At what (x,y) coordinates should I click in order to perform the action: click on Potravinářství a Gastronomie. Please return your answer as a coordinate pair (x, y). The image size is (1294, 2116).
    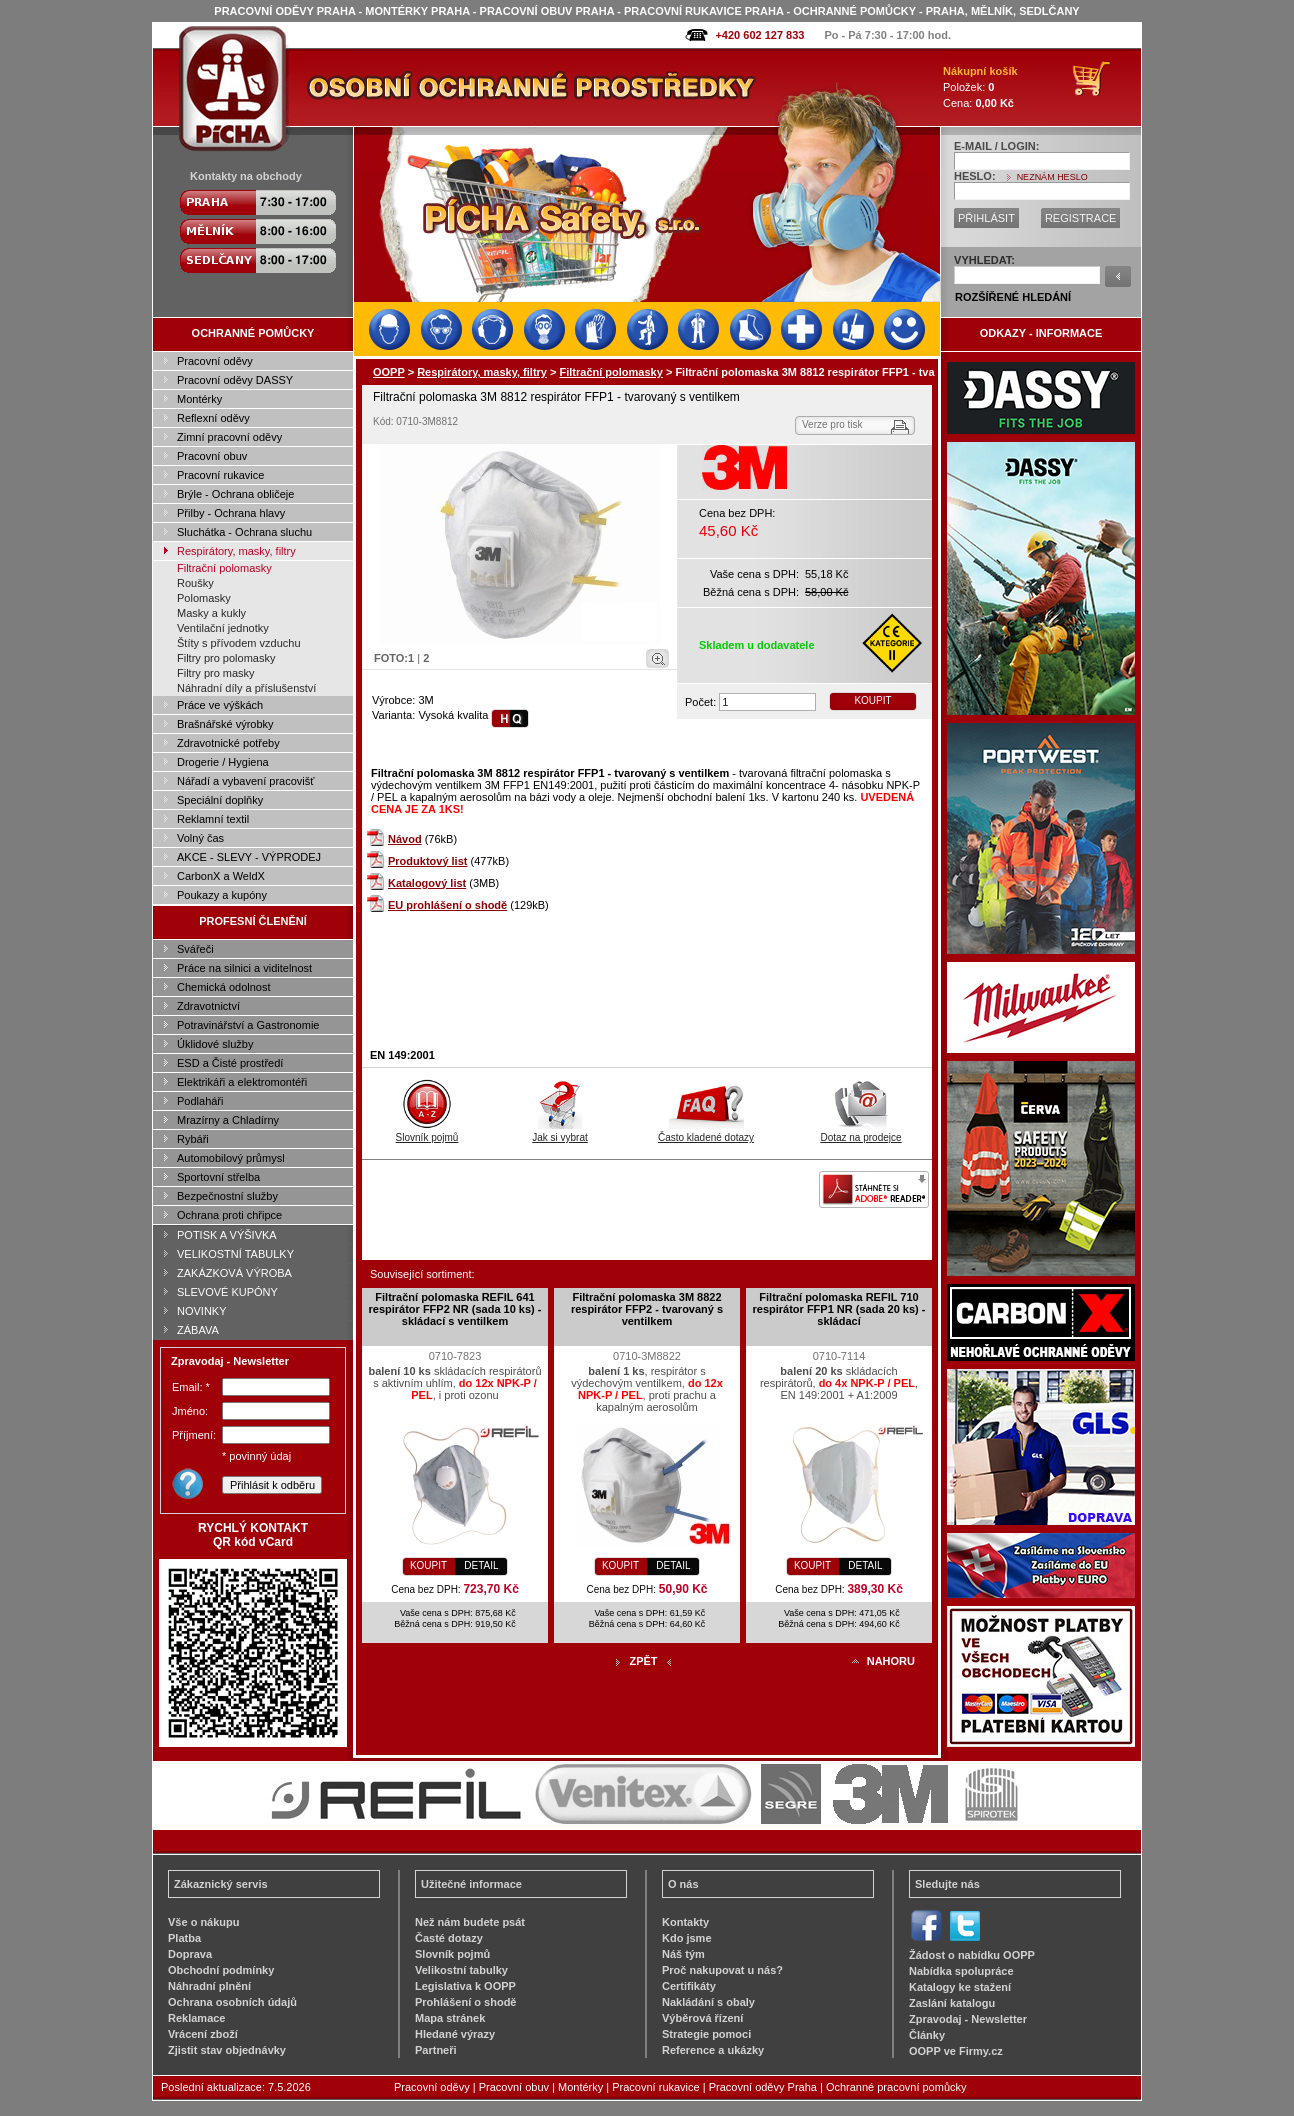
    Looking at the image, I should click on (248, 1025).